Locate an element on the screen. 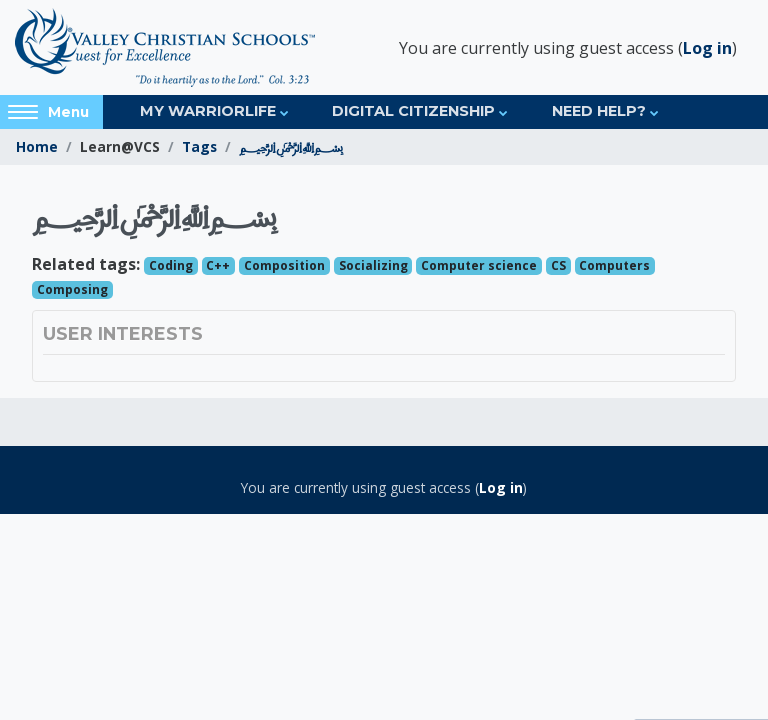 The width and height of the screenshot is (768, 720). CS is located at coordinates (558, 265).